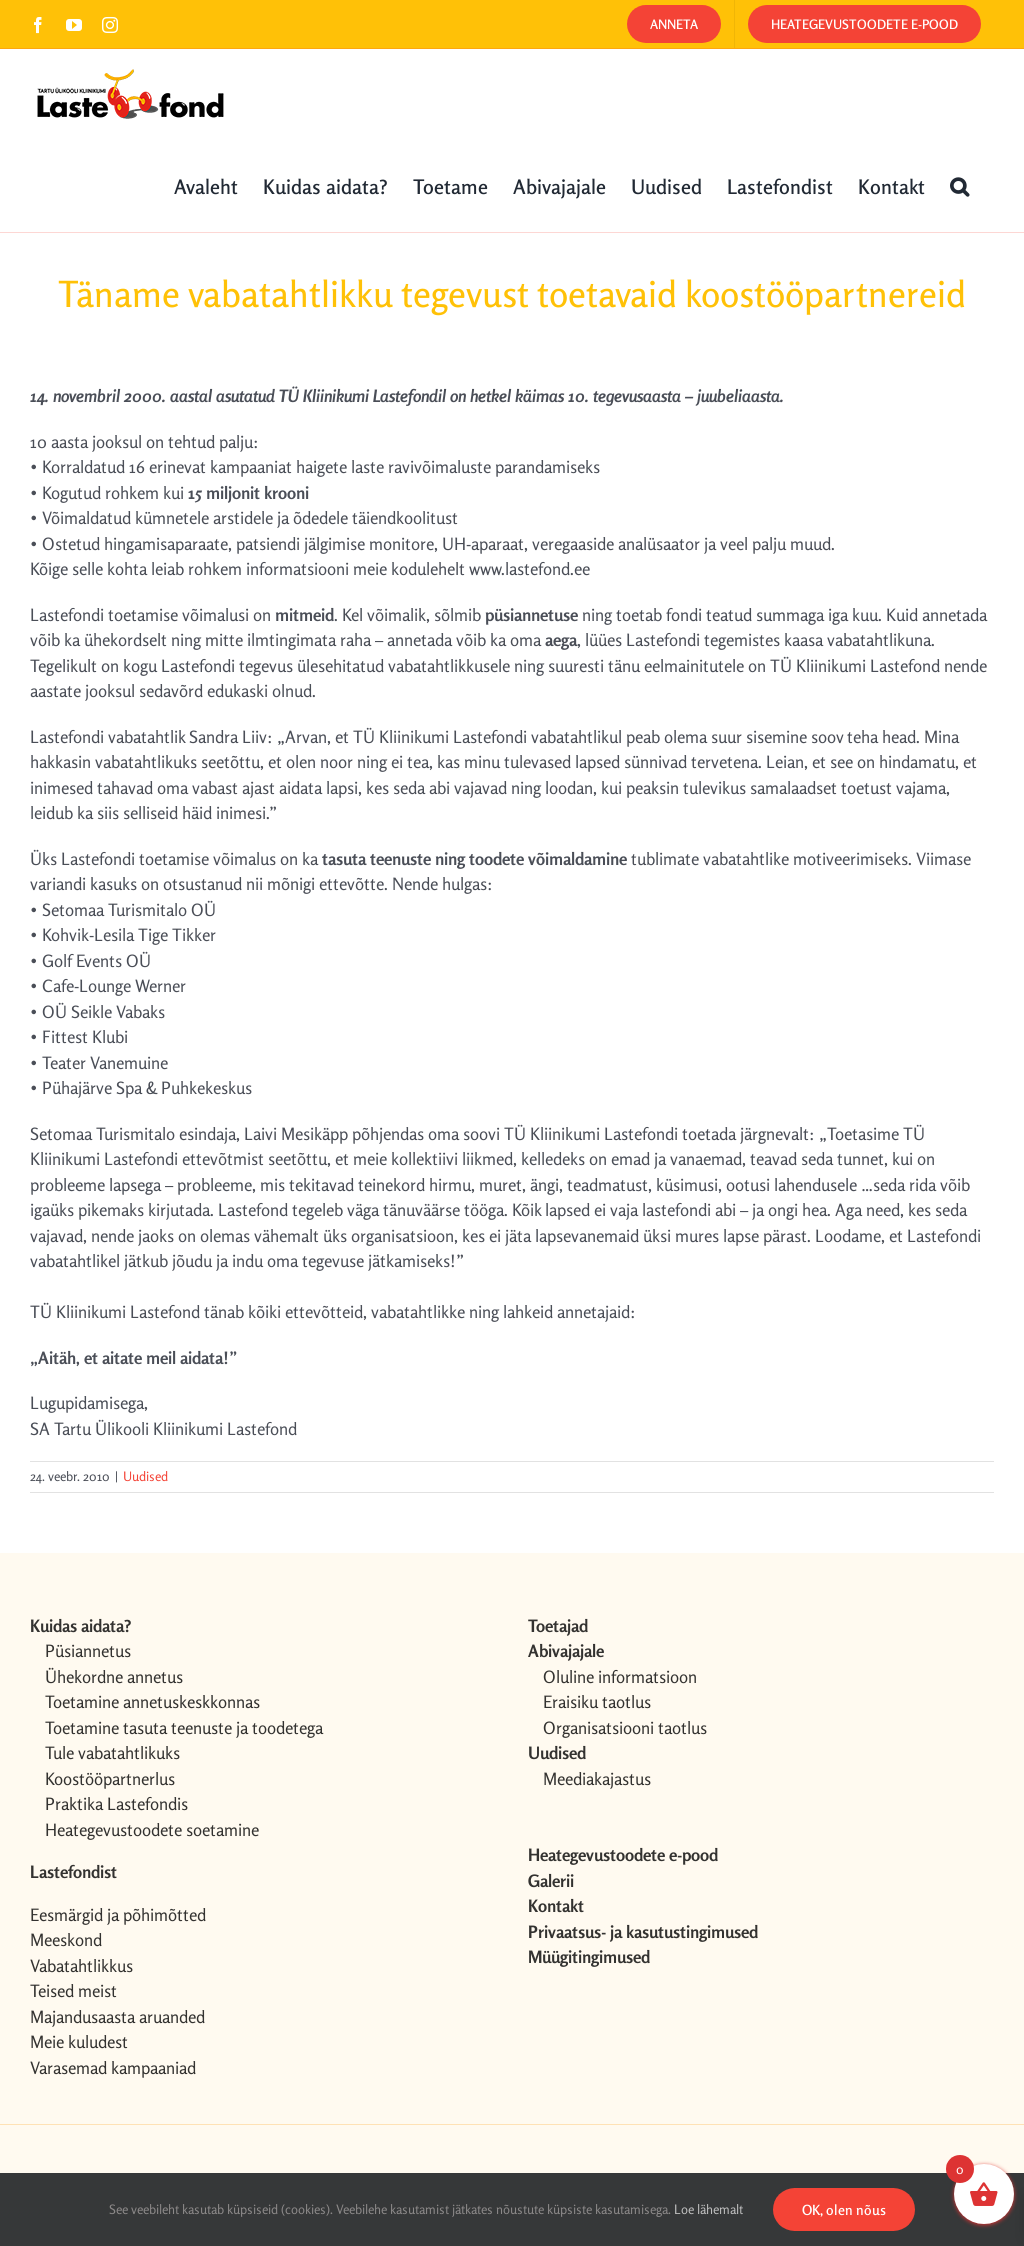 This screenshot has width=1024, height=2246. I want to click on Heategevustoodete soetamine, so click(152, 1829).